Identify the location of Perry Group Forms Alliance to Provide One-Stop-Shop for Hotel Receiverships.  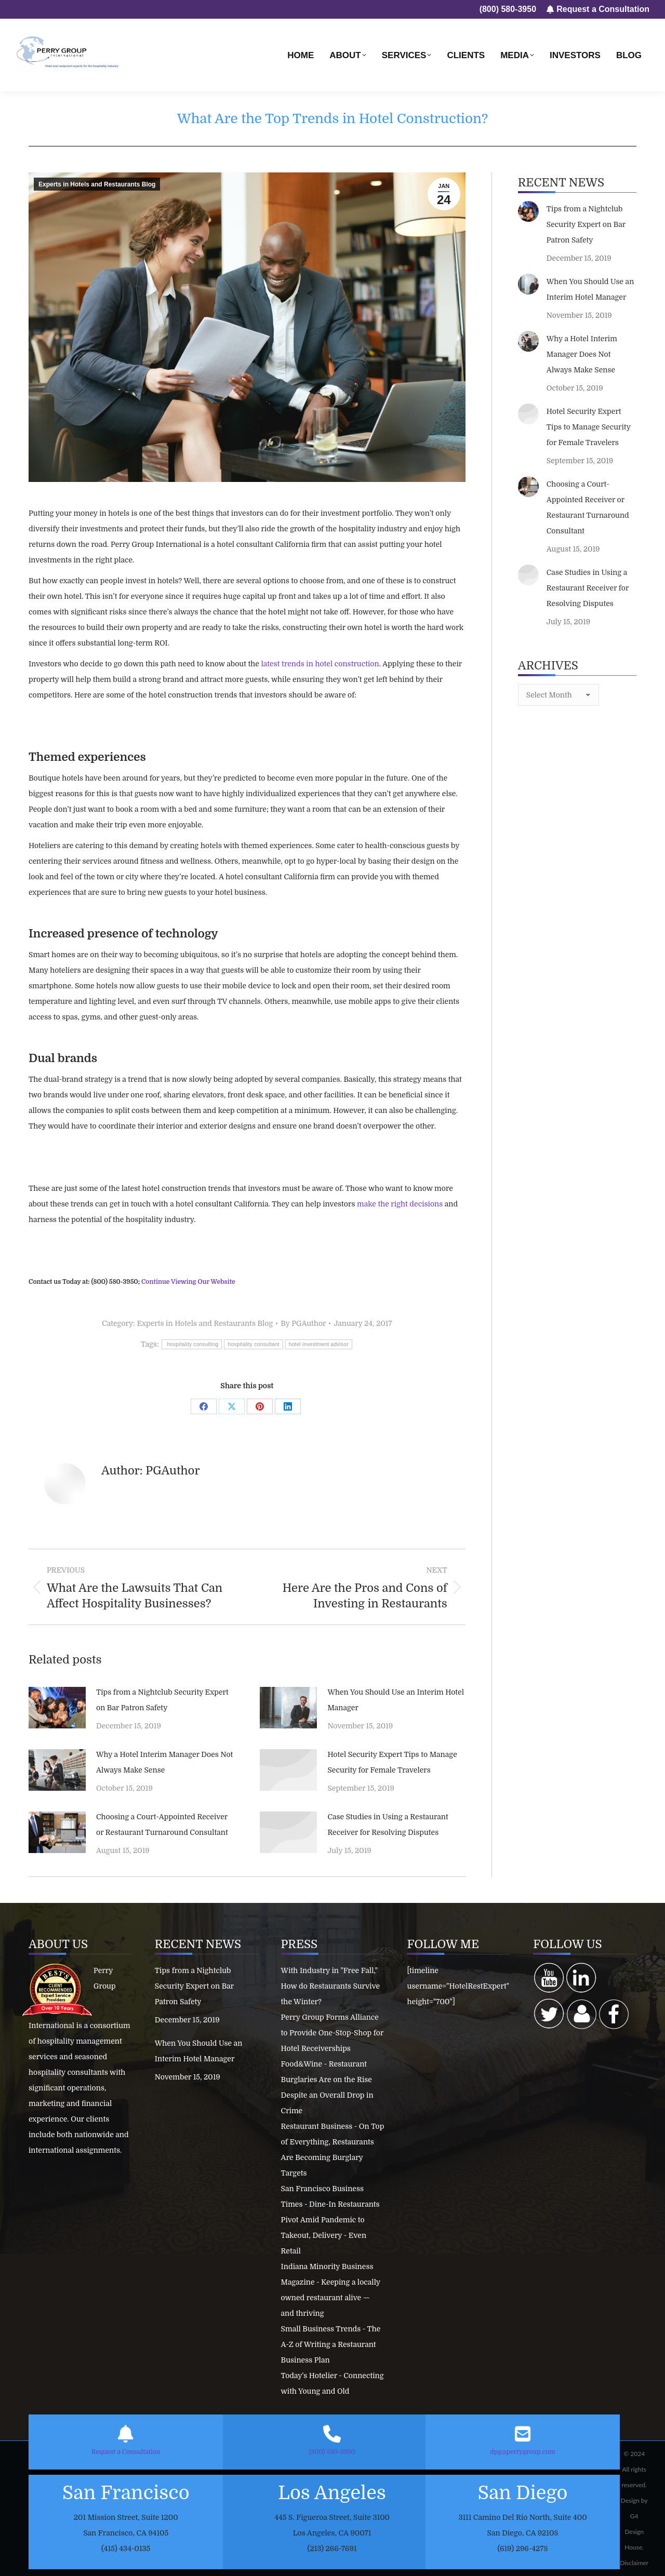
(332, 2032).